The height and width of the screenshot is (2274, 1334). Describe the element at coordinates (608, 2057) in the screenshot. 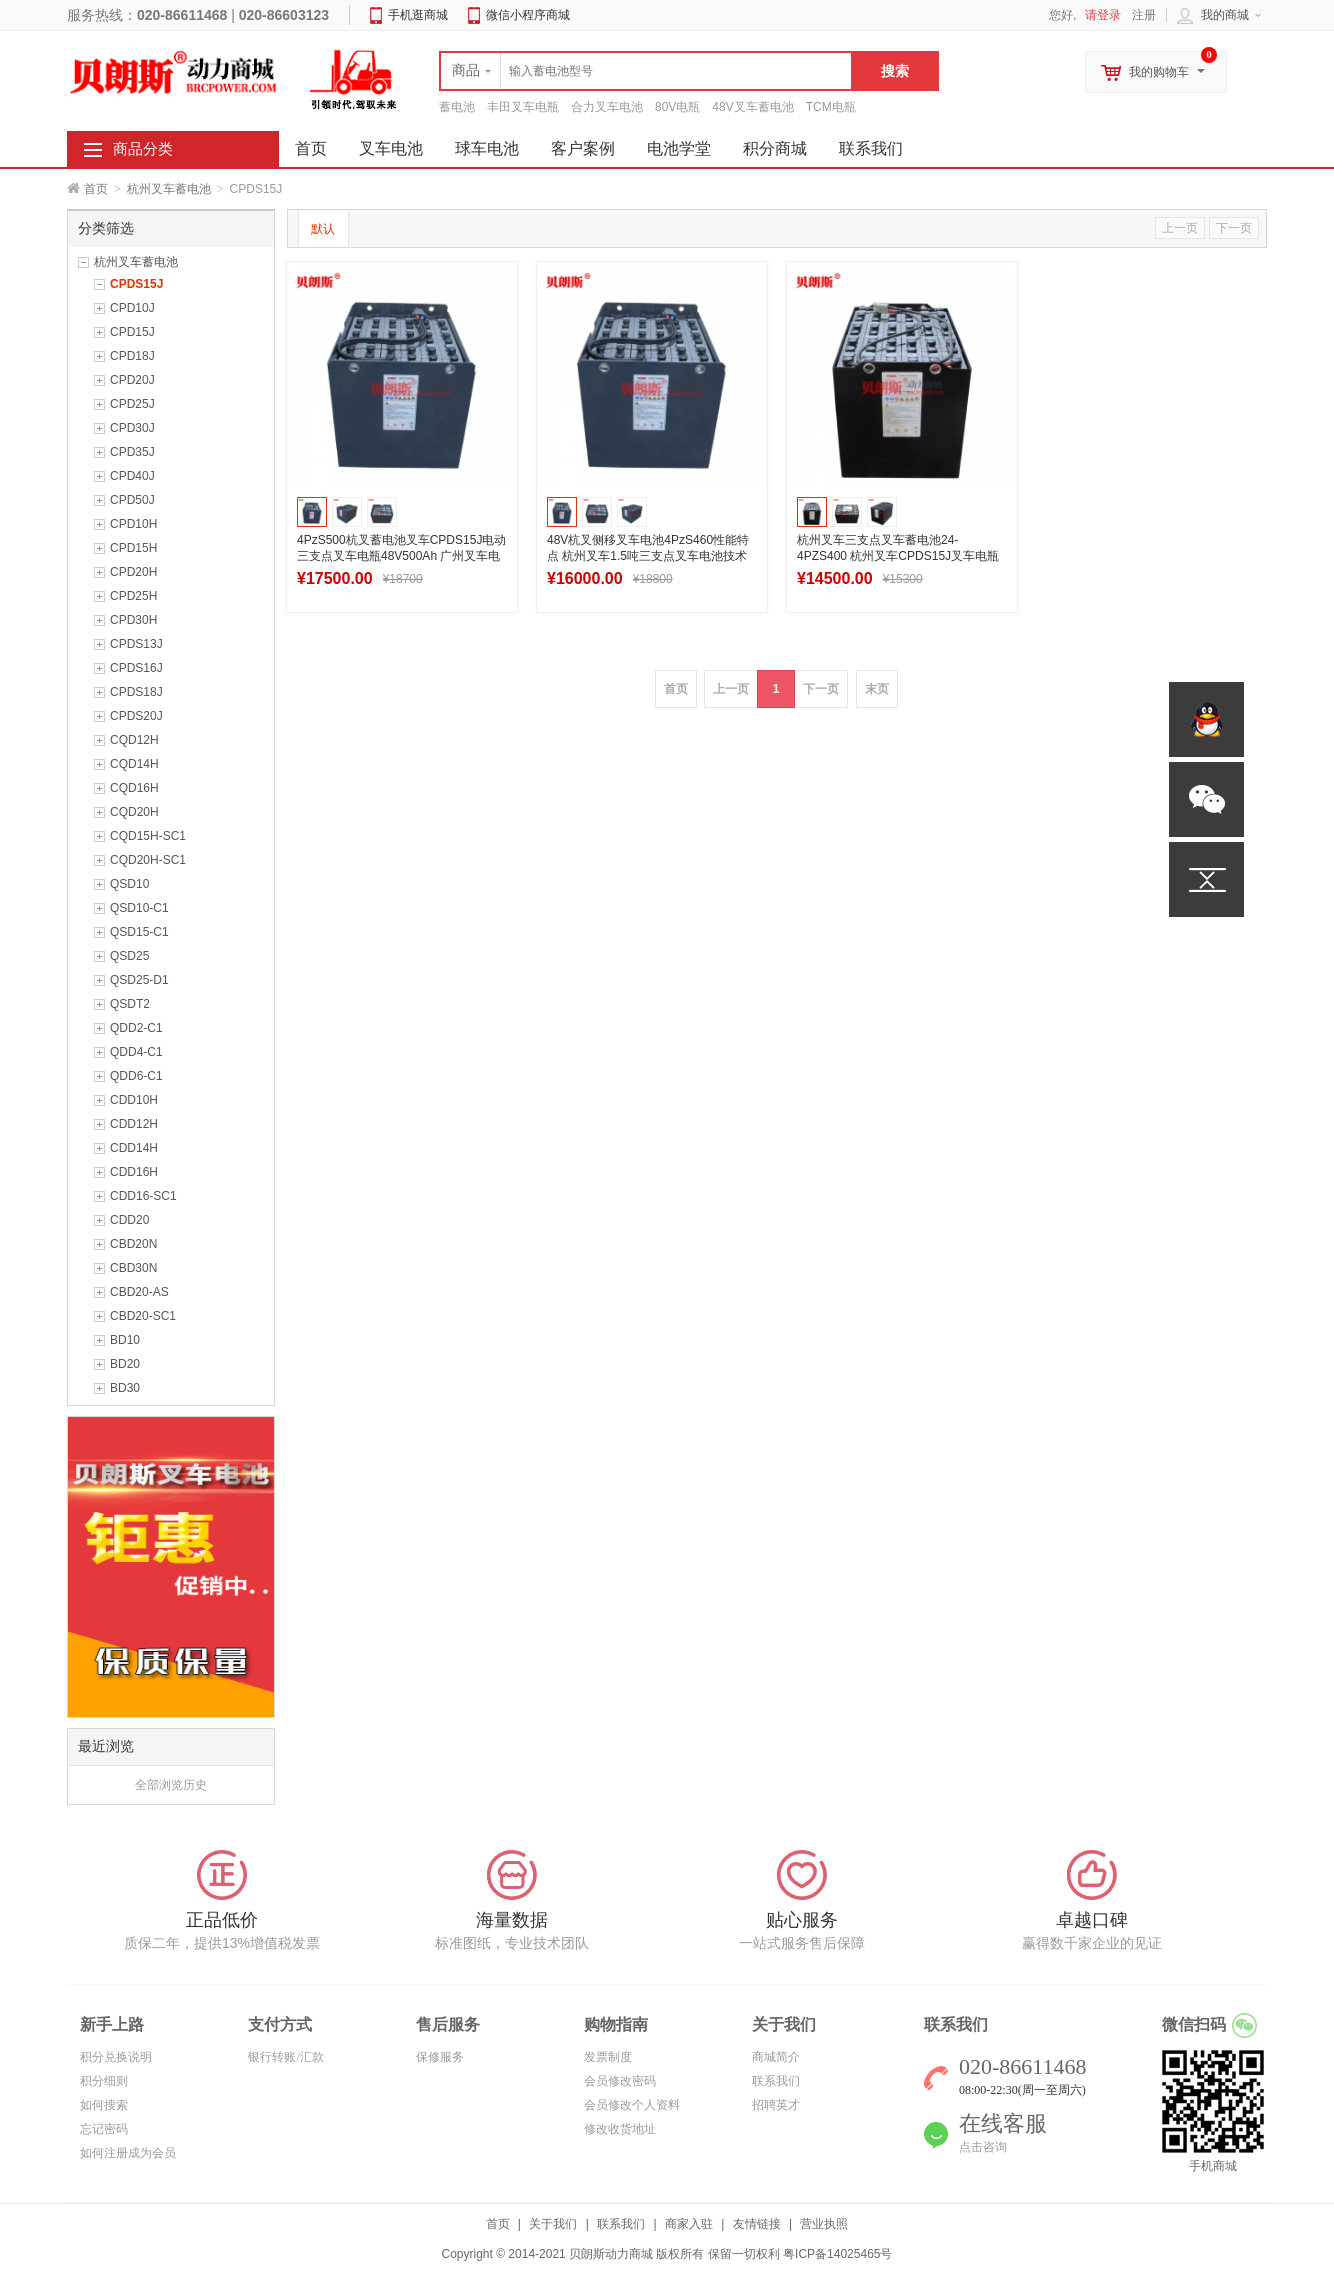

I see `发票制度` at that location.